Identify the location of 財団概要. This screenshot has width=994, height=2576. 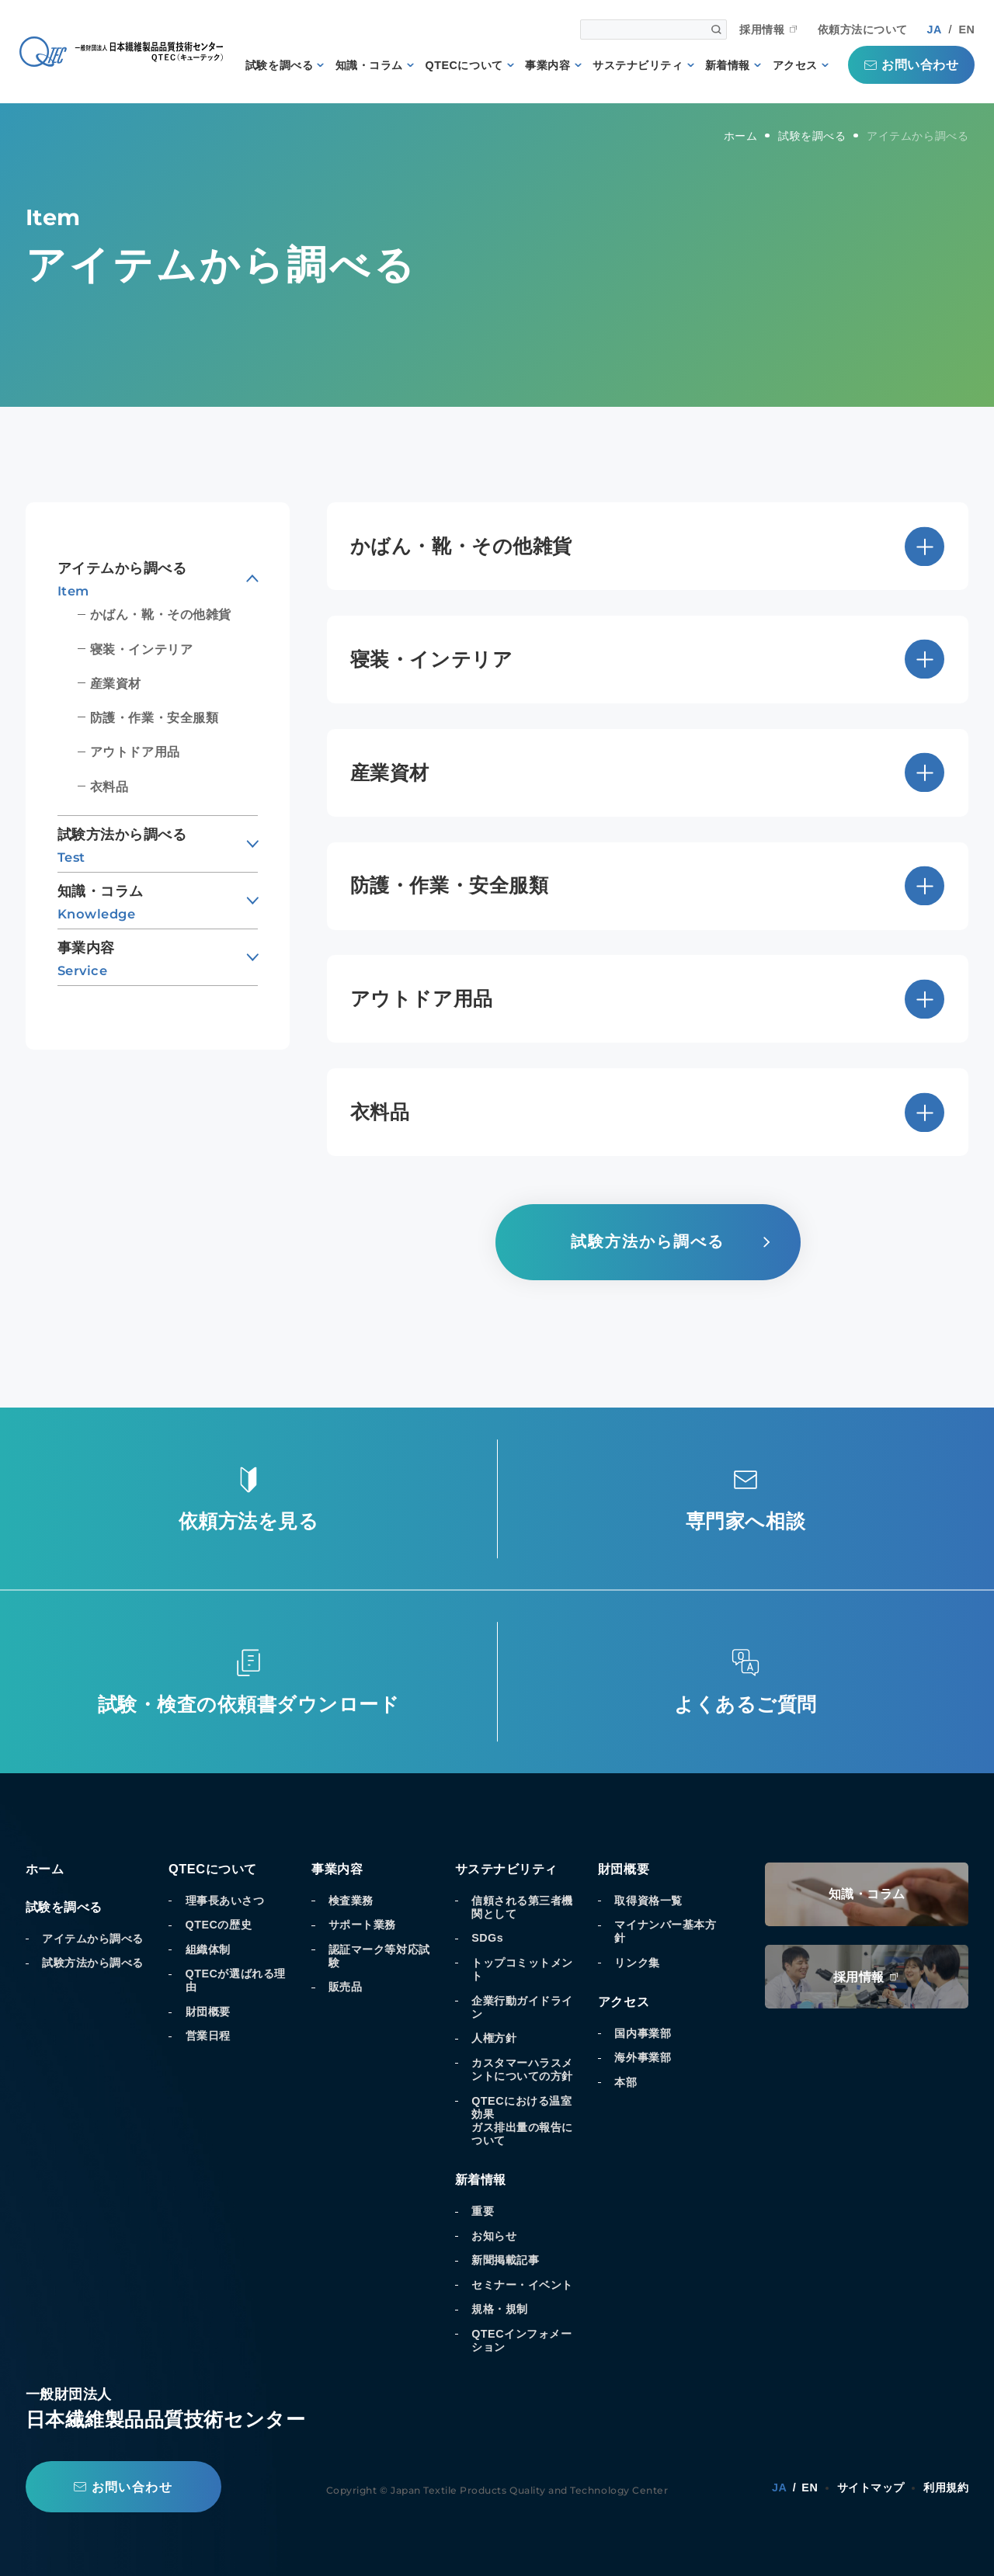
(208, 2011).